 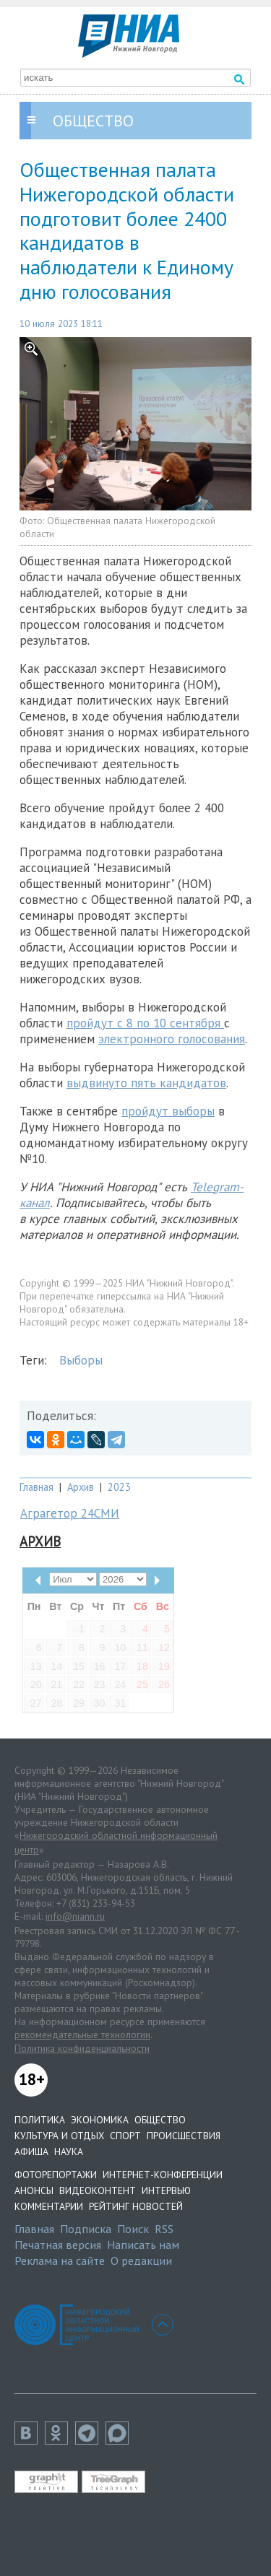 I want to click on Реклама на сайте, so click(x=59, y=2260).